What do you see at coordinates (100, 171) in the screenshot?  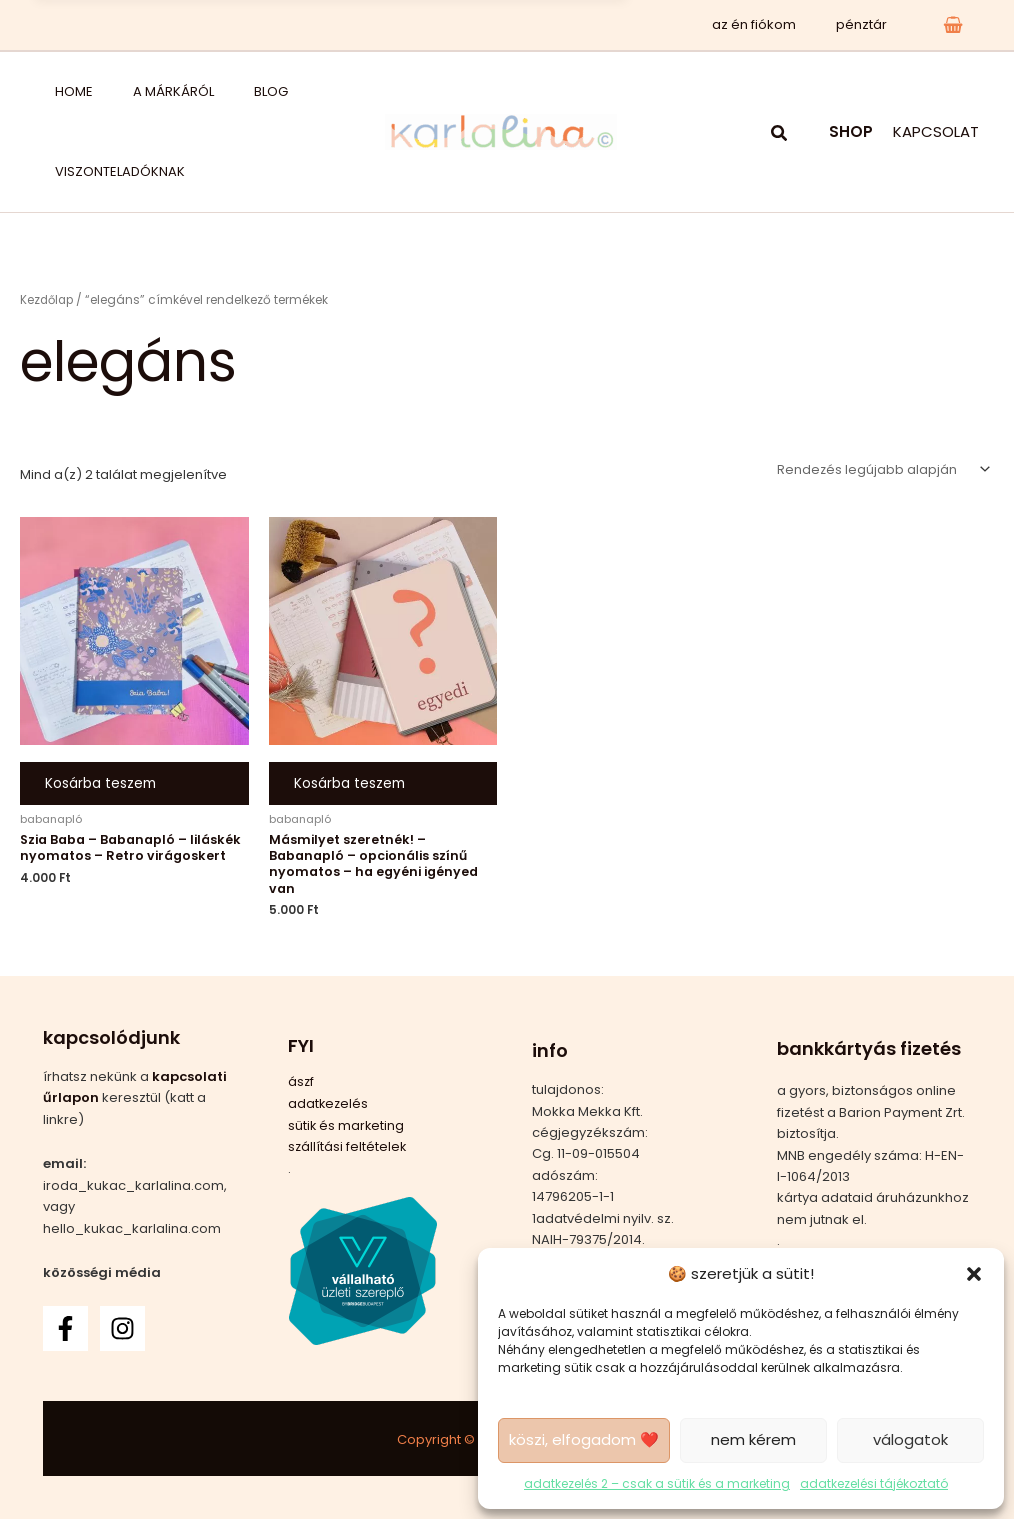 I see `viszonteladóknak` at bounding box center [100, 171].